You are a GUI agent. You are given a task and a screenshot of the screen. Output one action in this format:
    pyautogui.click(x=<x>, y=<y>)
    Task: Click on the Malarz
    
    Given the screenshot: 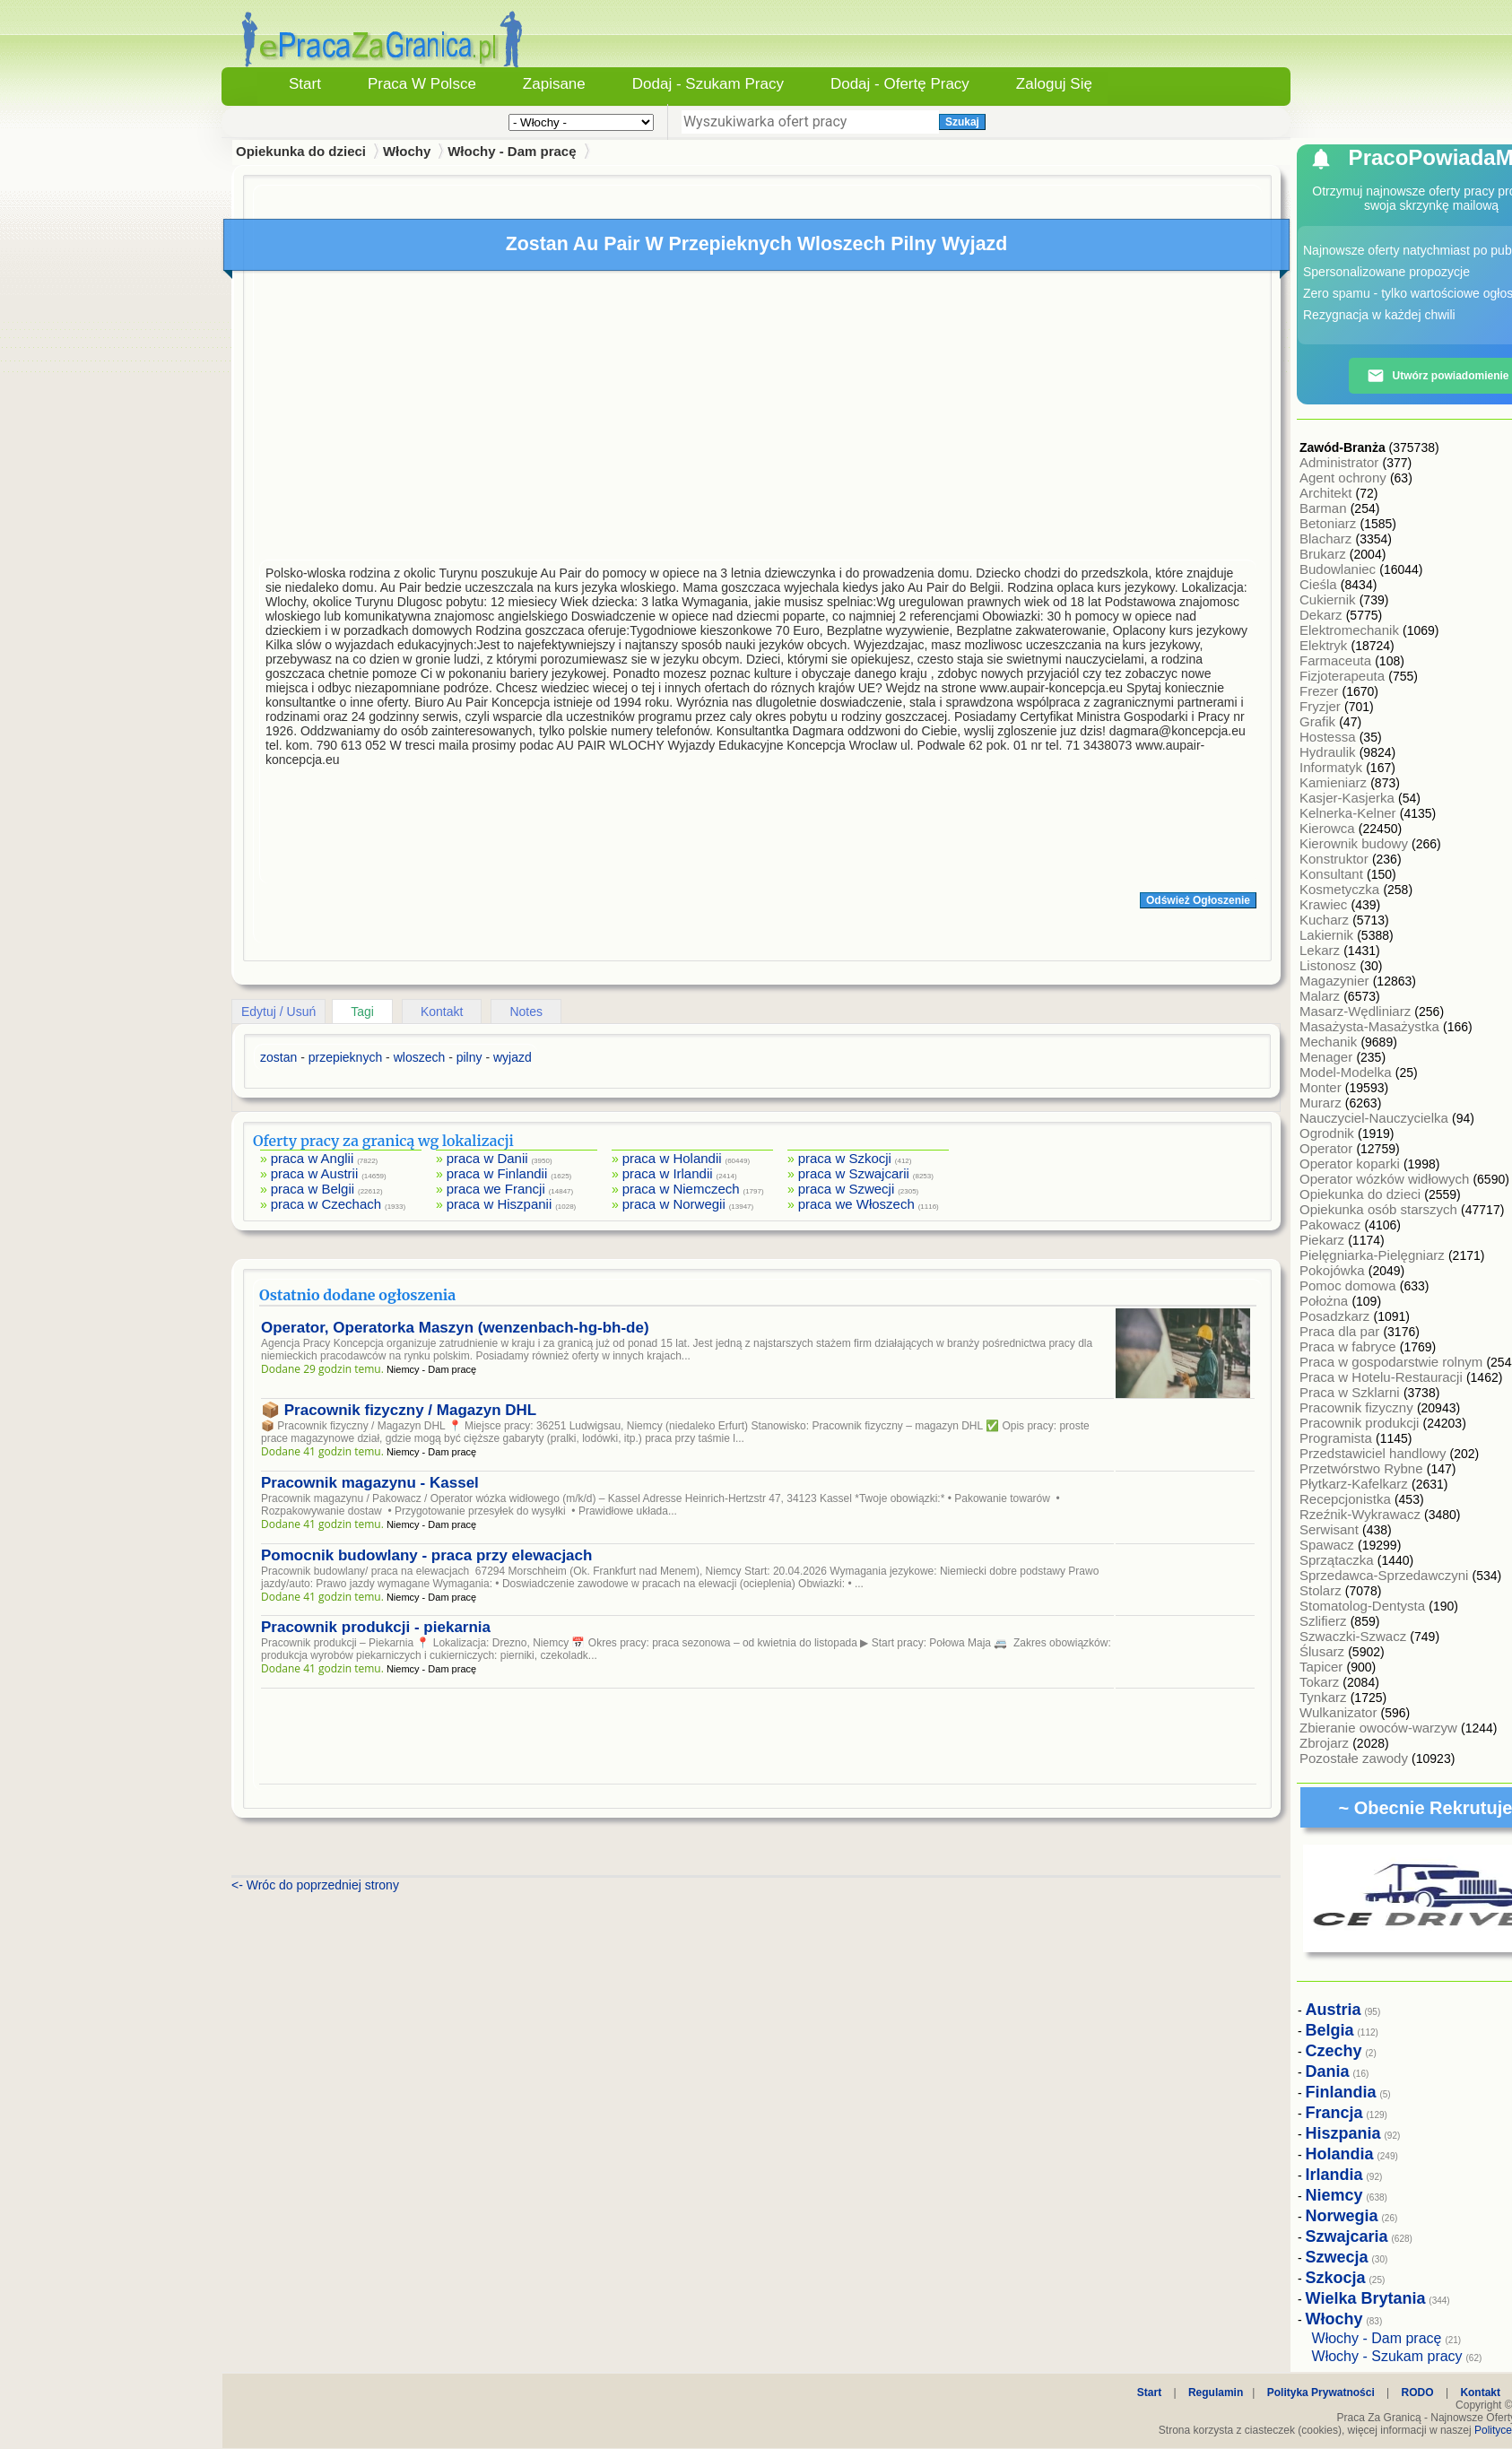 What is the action you would take?
    pyautogui.click(x=1321, y=995)
    